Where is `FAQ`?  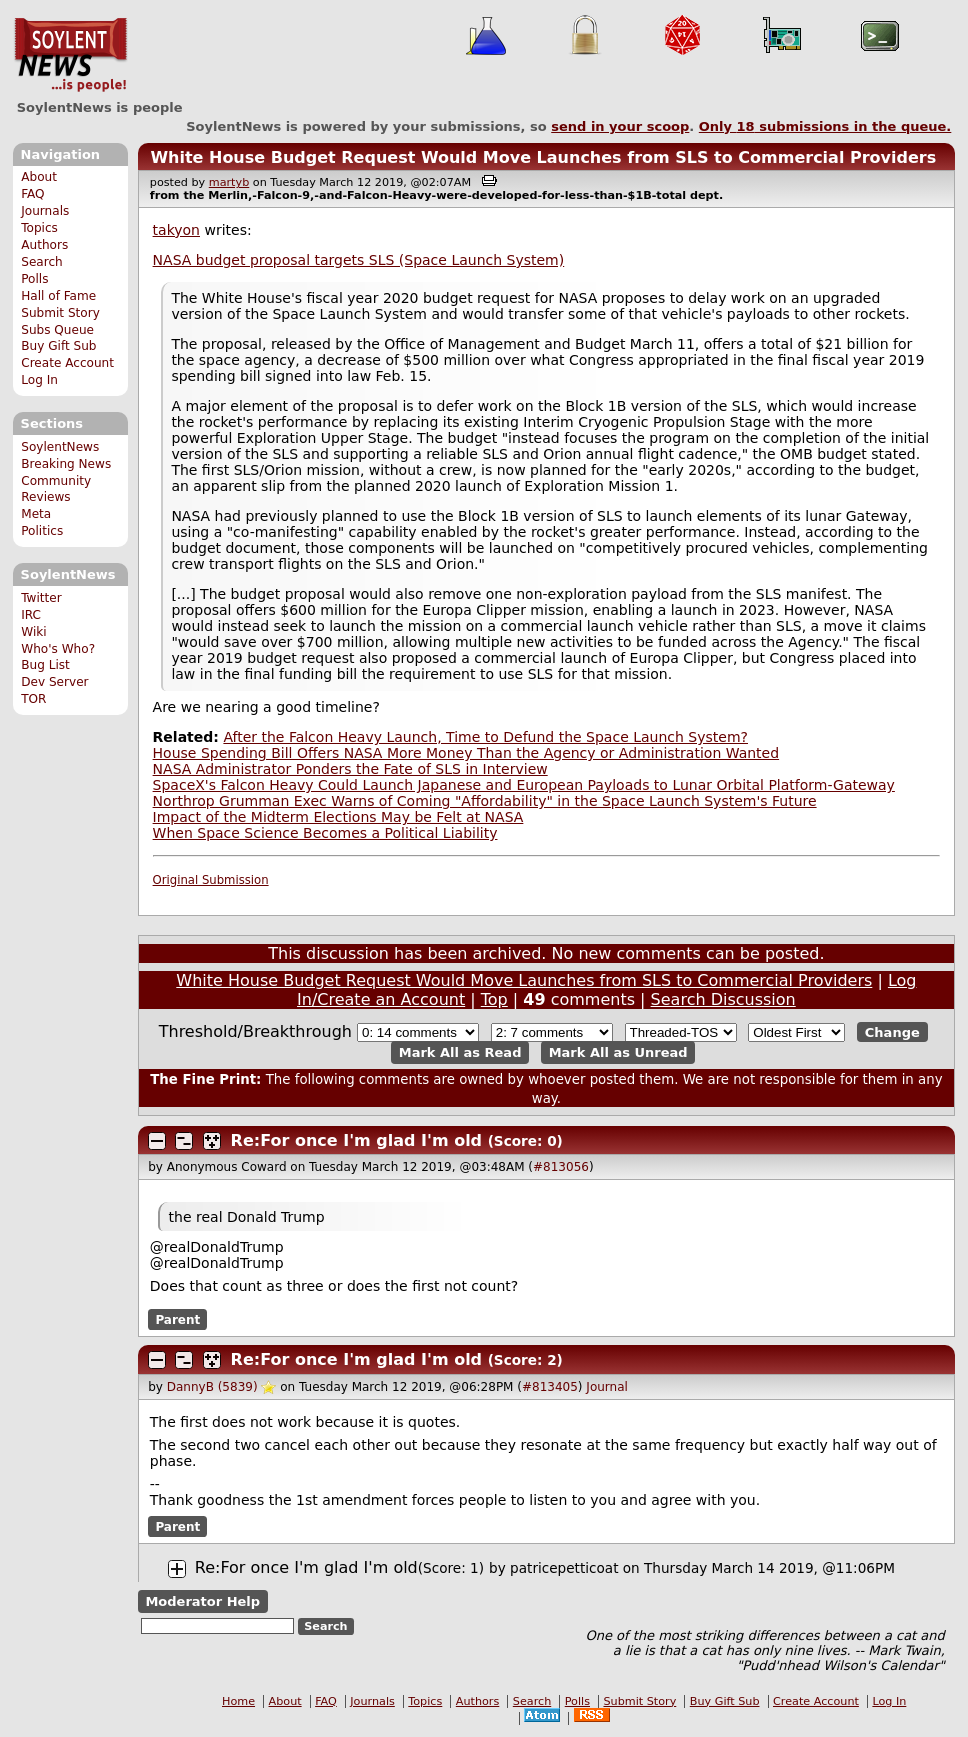 FAQ is located at coordinates (32, 194).